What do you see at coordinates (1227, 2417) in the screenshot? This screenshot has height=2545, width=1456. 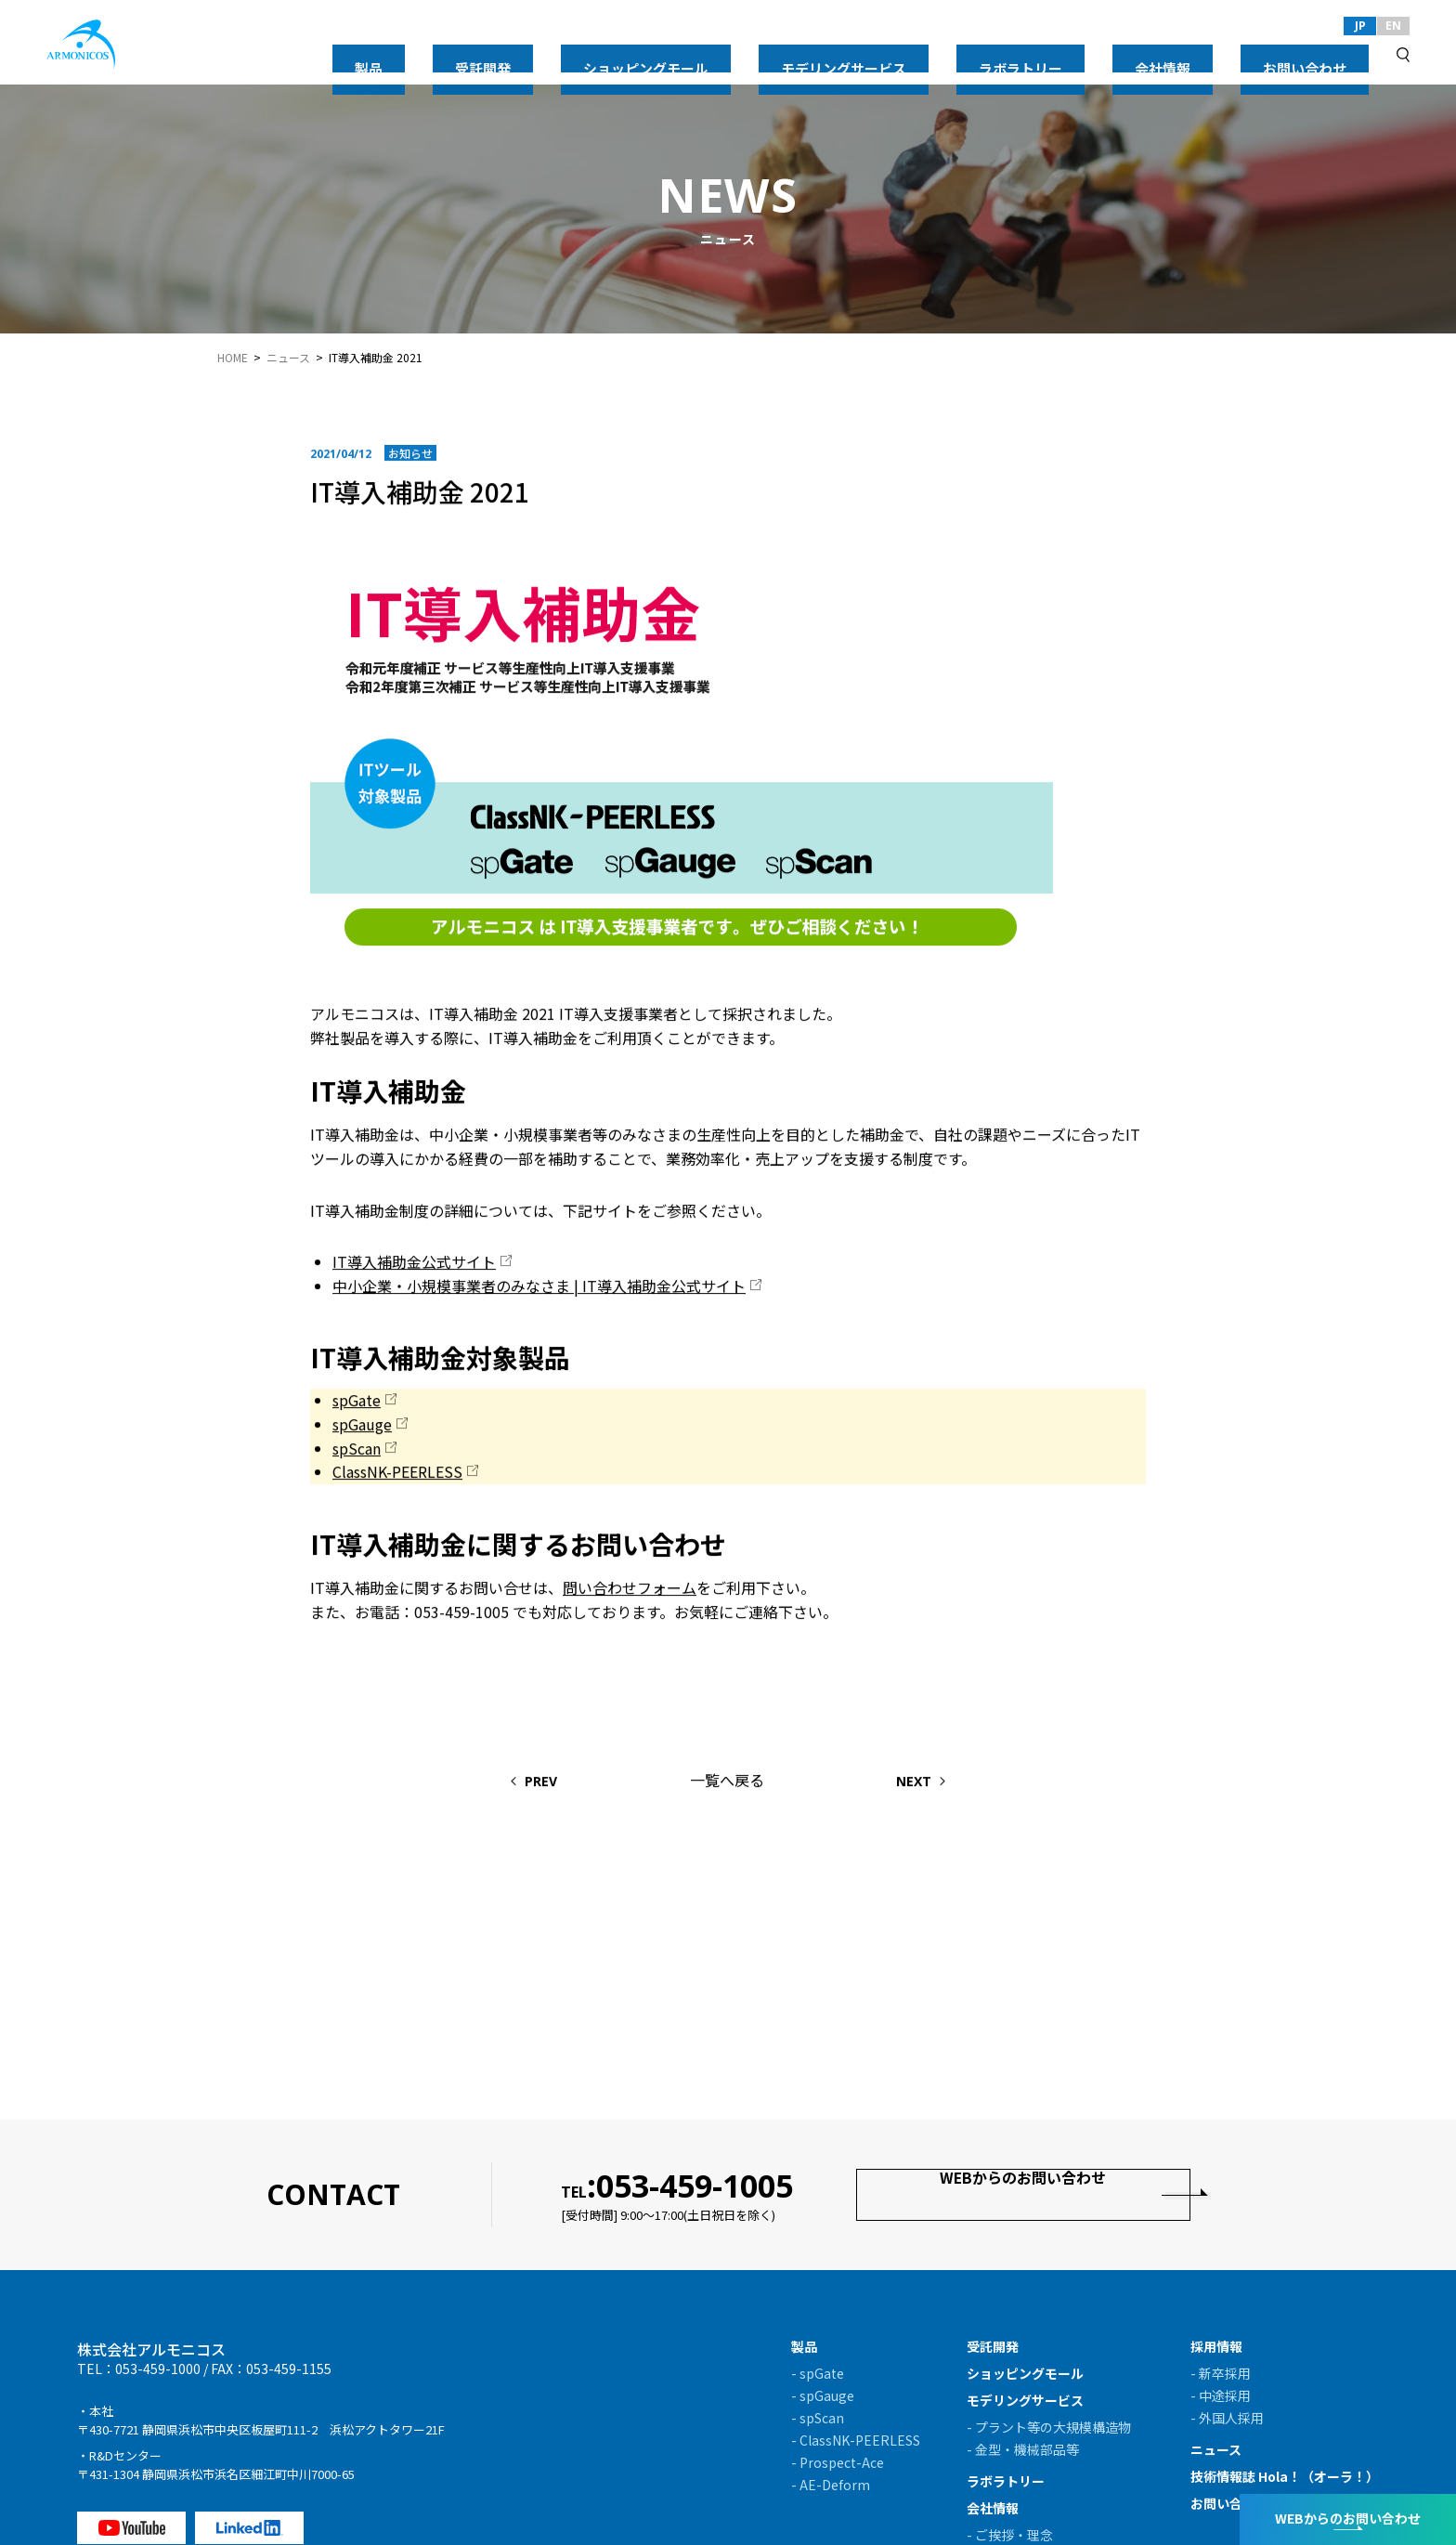 I see `- 外国人採用` at bounding box center [1227, 2417].